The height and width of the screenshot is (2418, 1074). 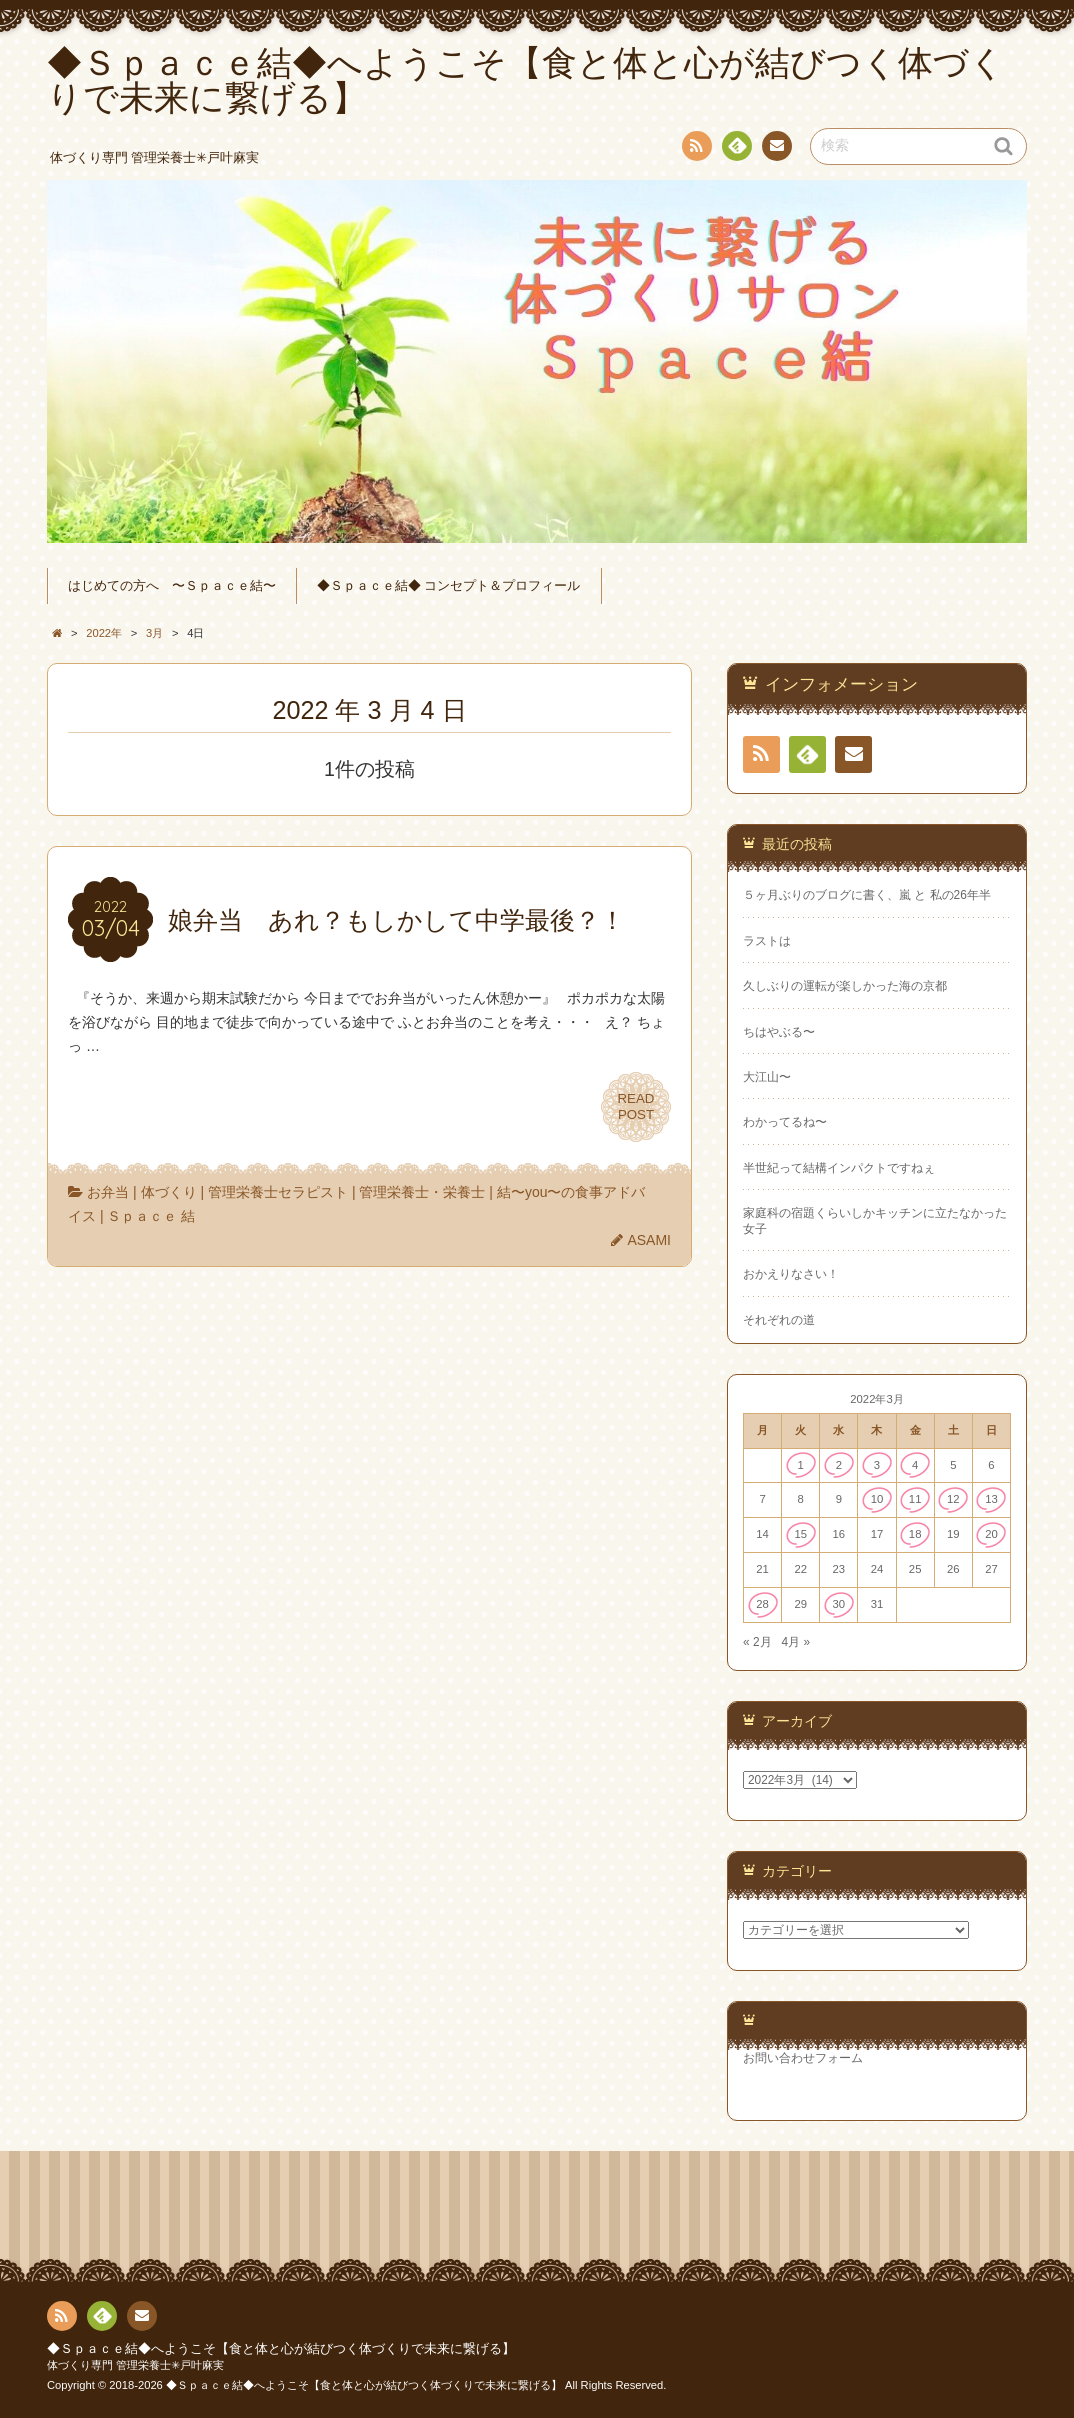 I want to click on 連絡先, so click(x=776, y=149).